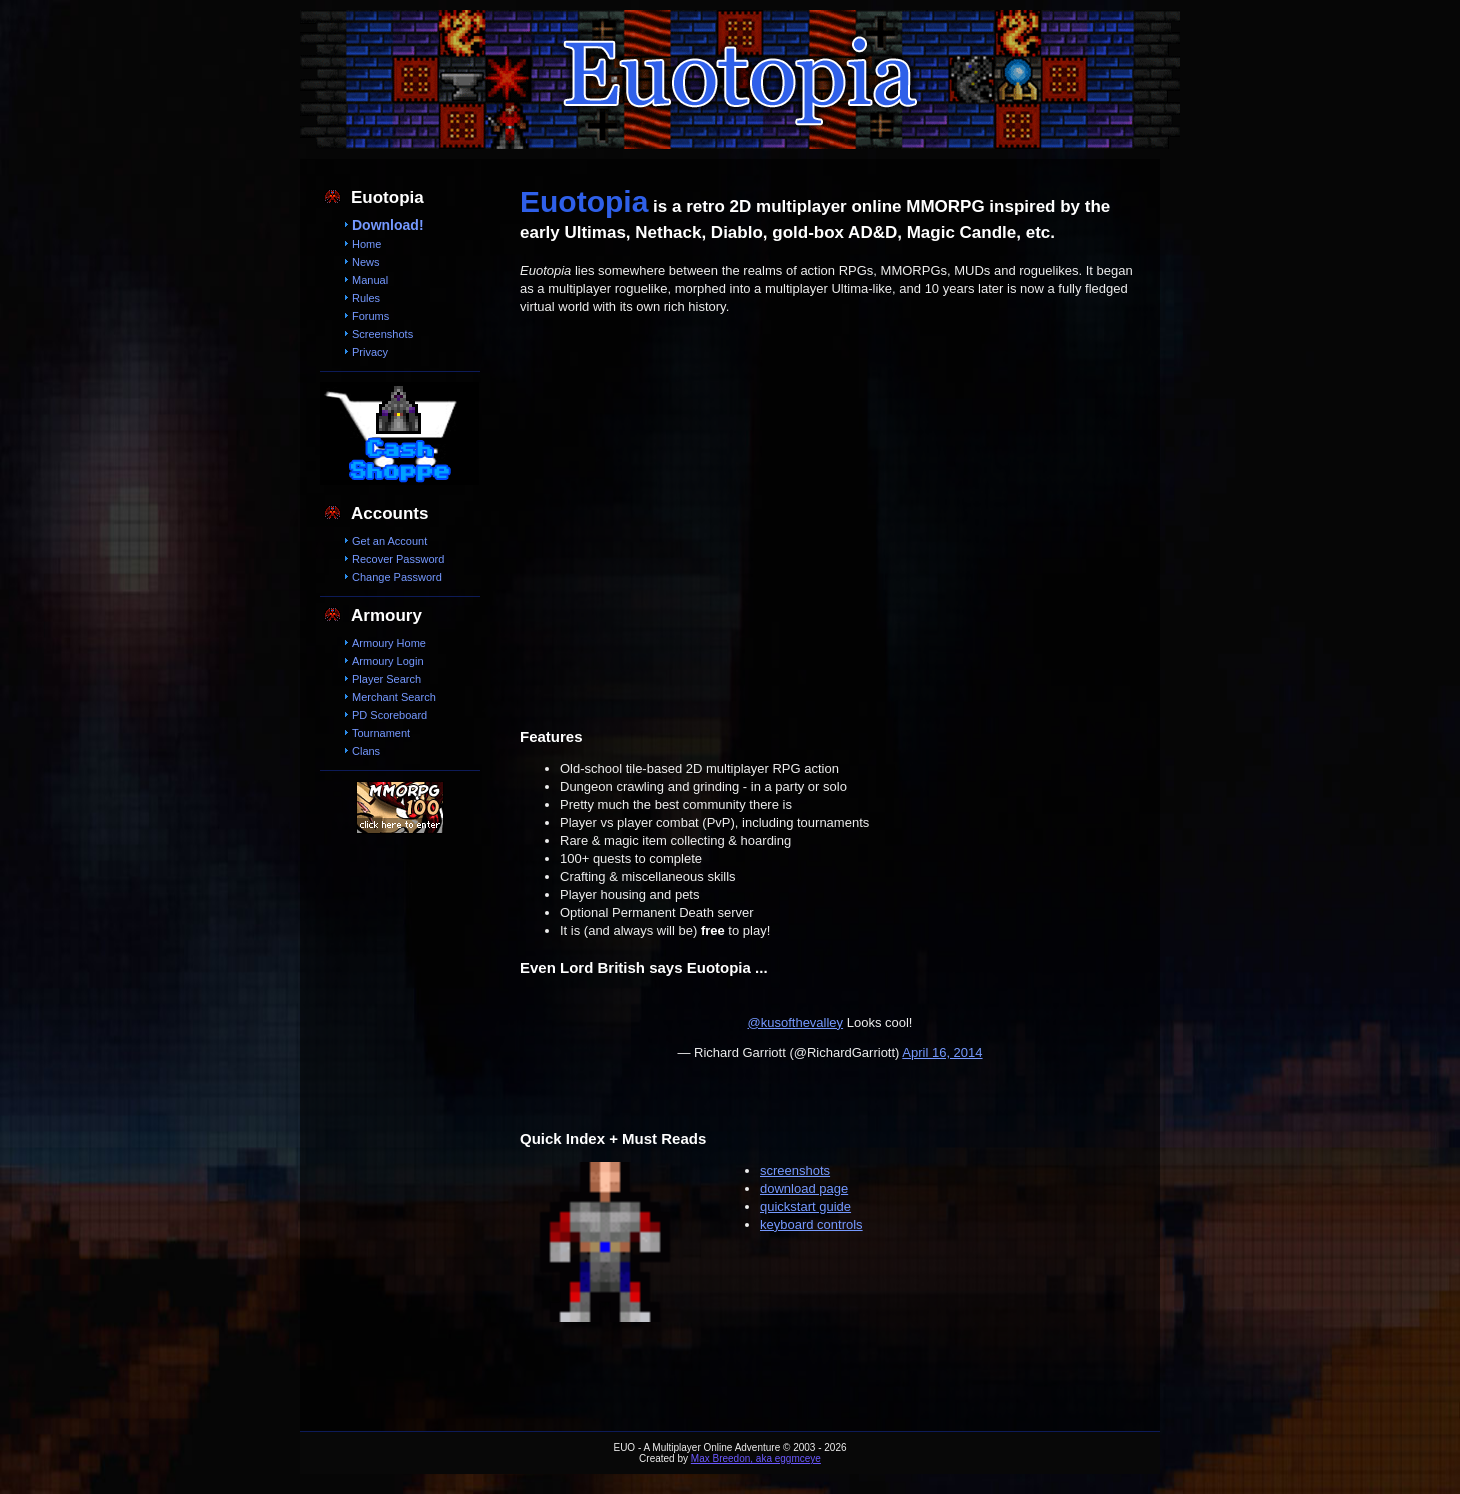  Describe the element at coordinates (370, 316) in the screenshot. I see `Forums` at that location.